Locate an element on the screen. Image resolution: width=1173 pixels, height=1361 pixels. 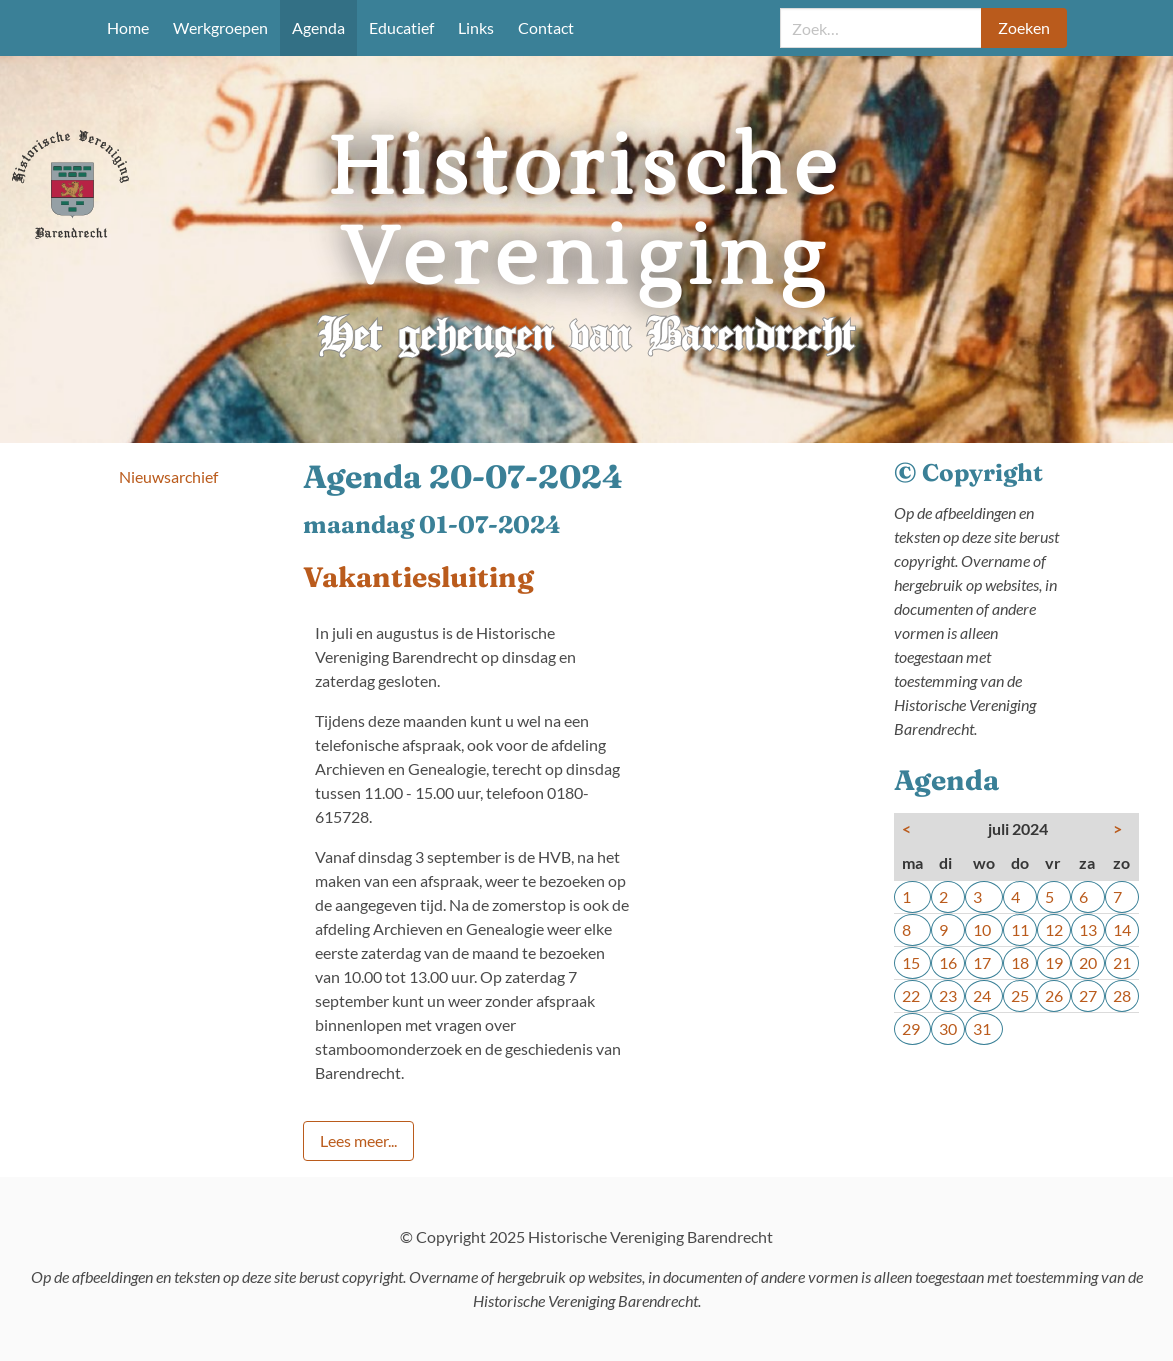
22 is located at coordinates (911, 995).